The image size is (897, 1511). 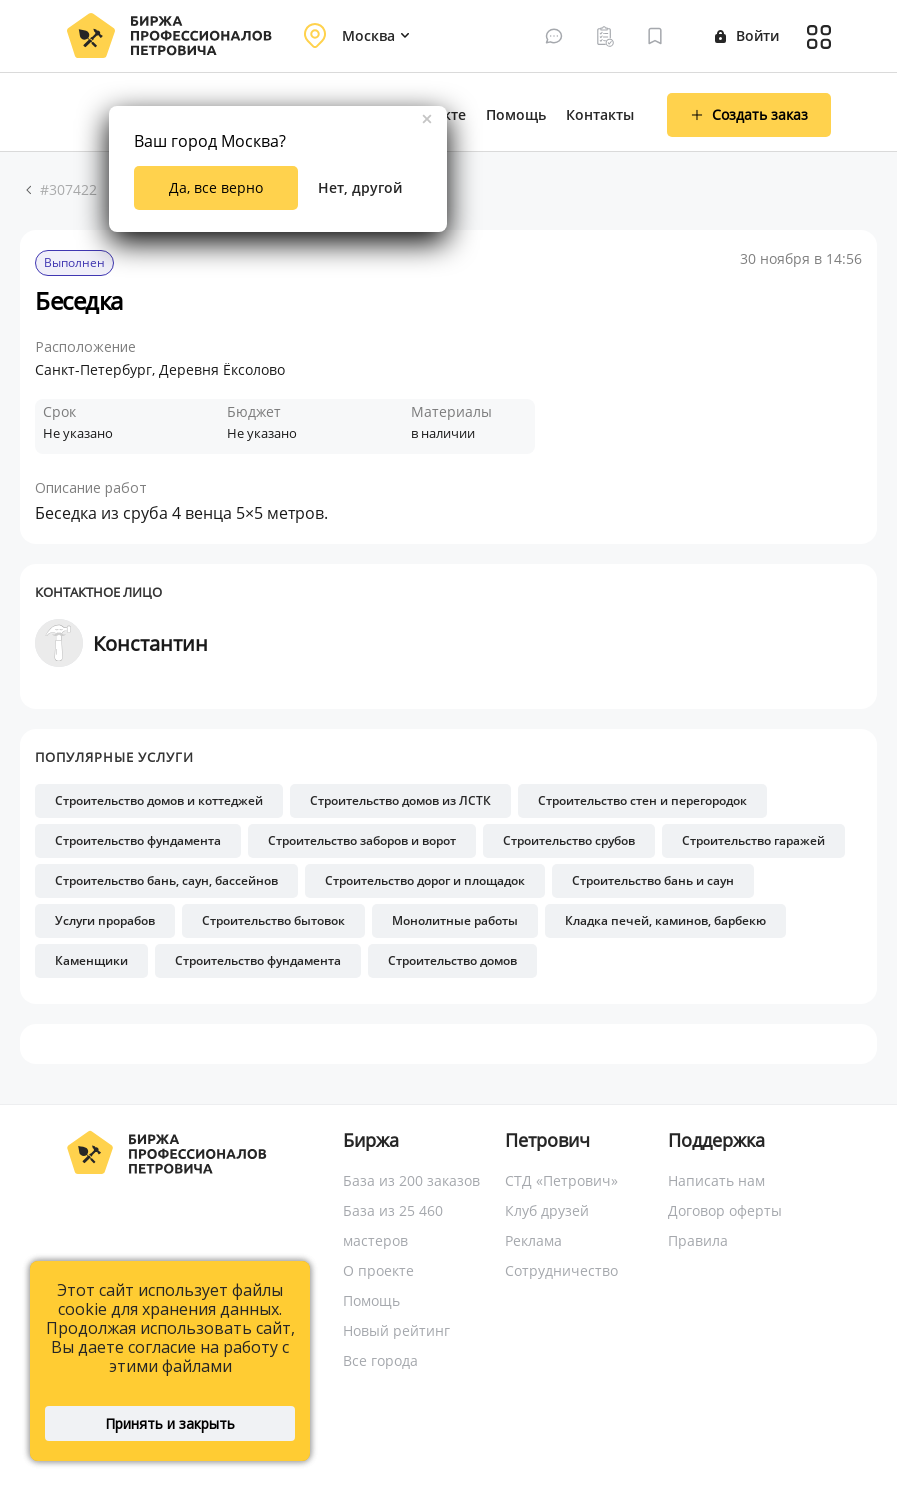 What do you see at coordinates (455, 920) in the screenshot?
I see `Монолитные работы` at bounding box center [455, 920].